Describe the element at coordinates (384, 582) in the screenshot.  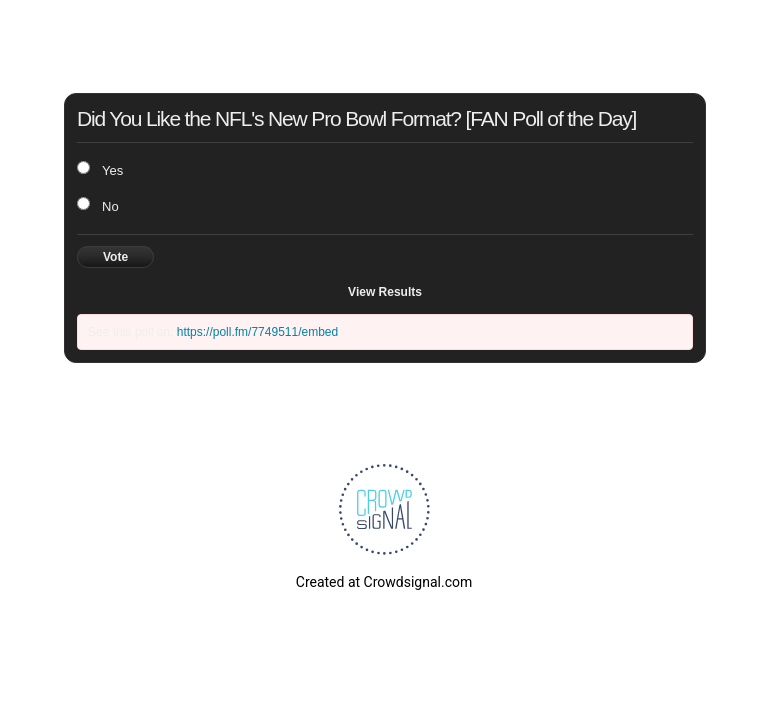
I see `Created at Crowdsignal.com` at that location.